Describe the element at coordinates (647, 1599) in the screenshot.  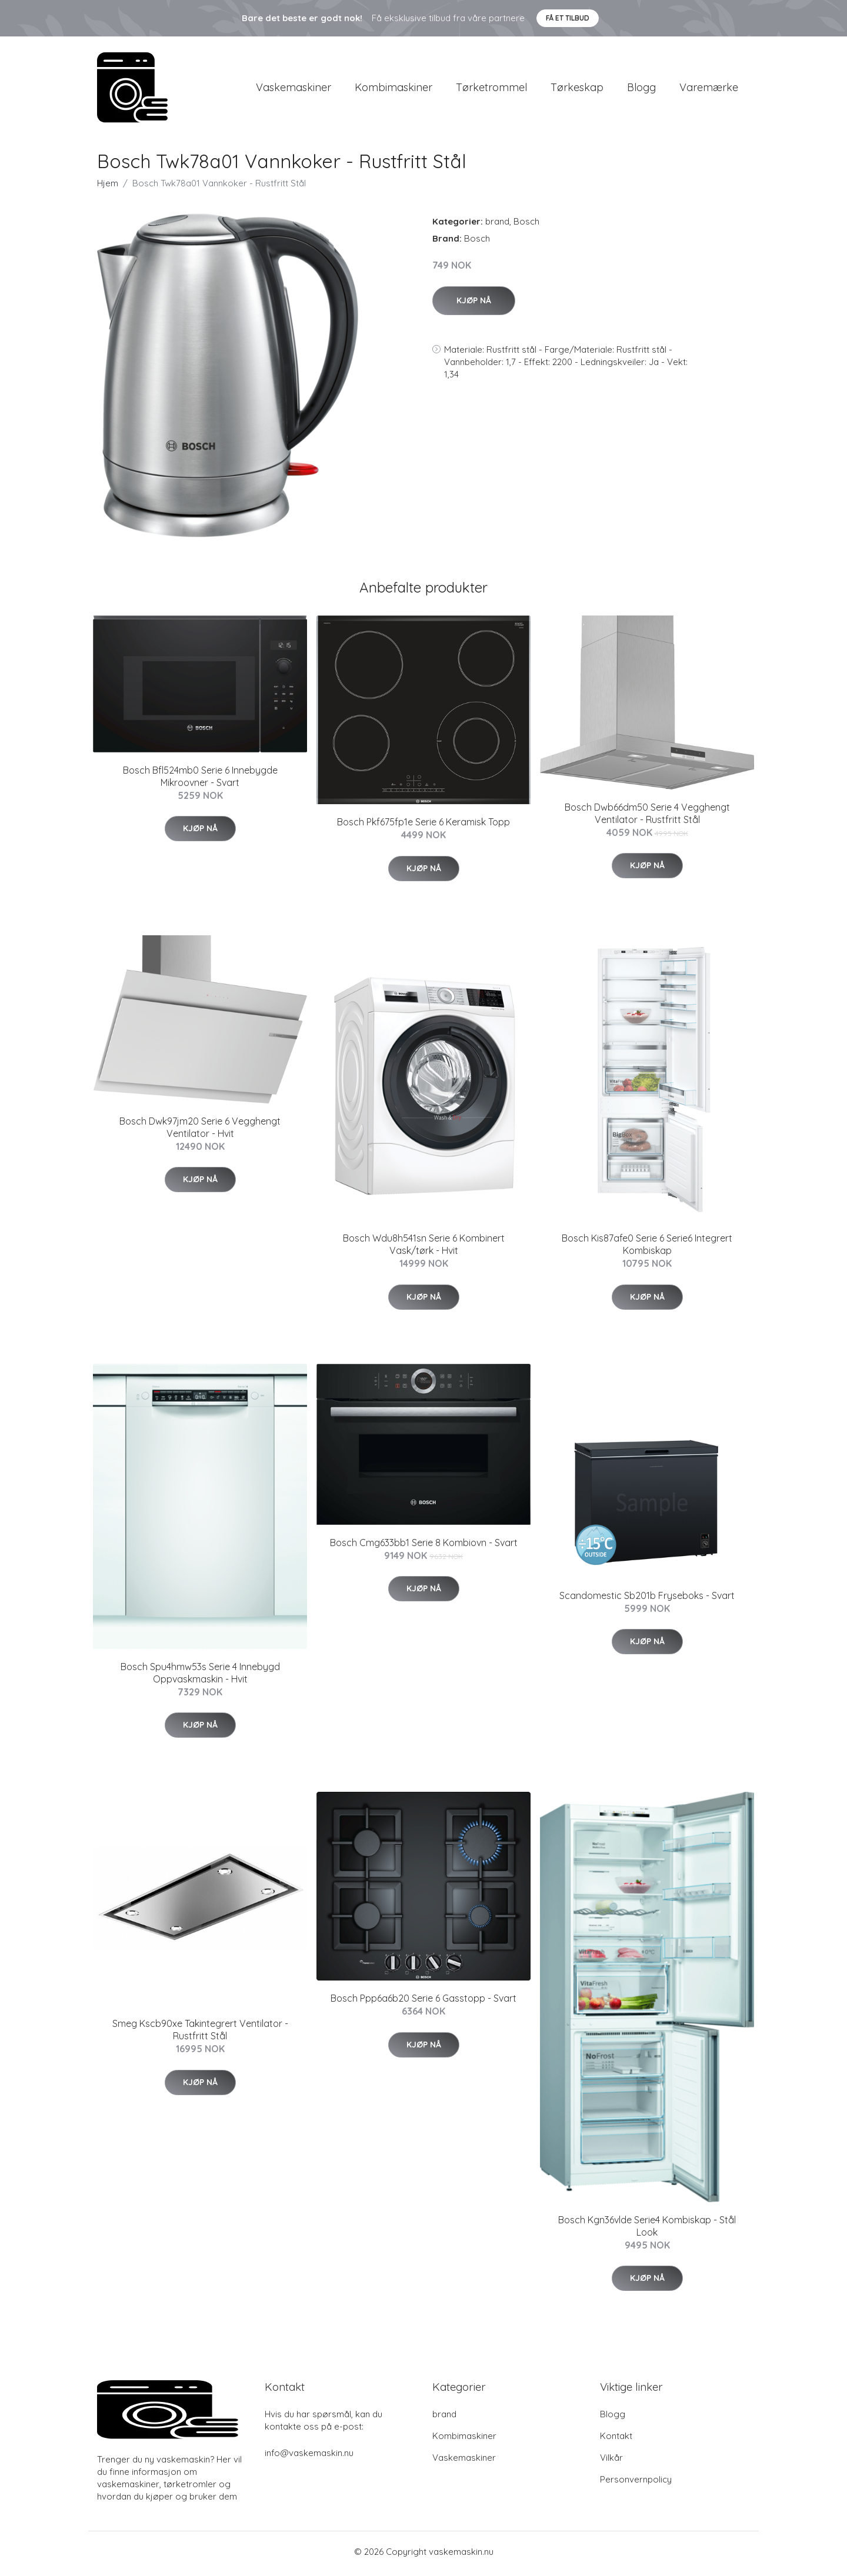
I see `Scandomestic Sb201b Fryseboks - Svart` at that location.